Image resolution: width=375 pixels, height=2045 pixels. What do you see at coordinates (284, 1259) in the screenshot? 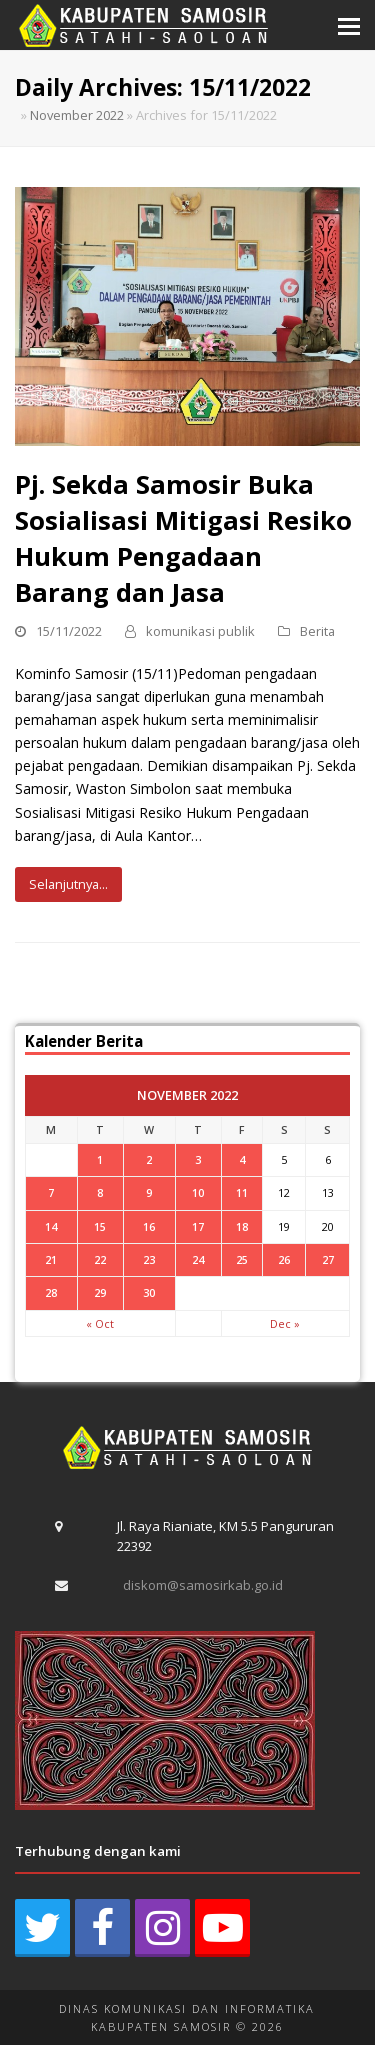
I see `26 [Posts published on November 26, 2022]` at bounding box center [284, 1259].